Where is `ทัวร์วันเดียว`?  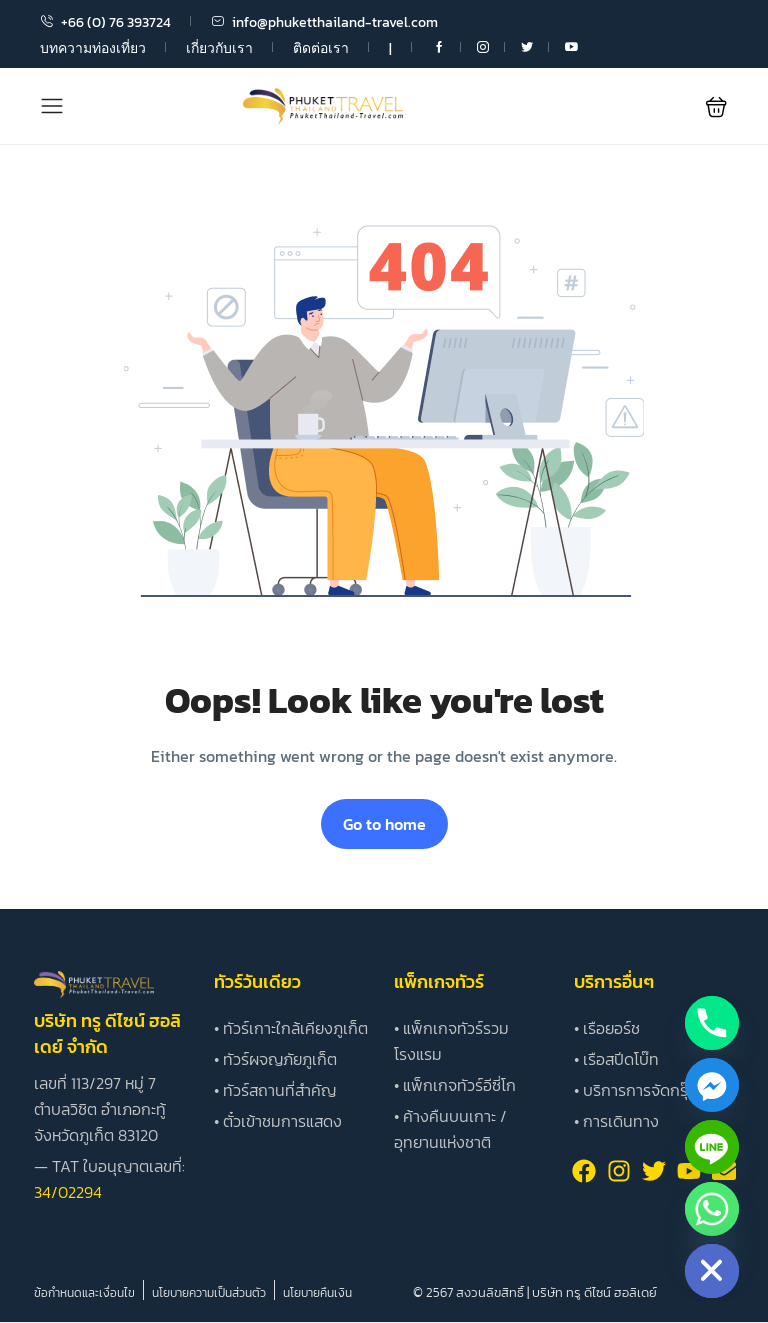
ทัวร์วันเดียว is located at coordinates (257, 981).